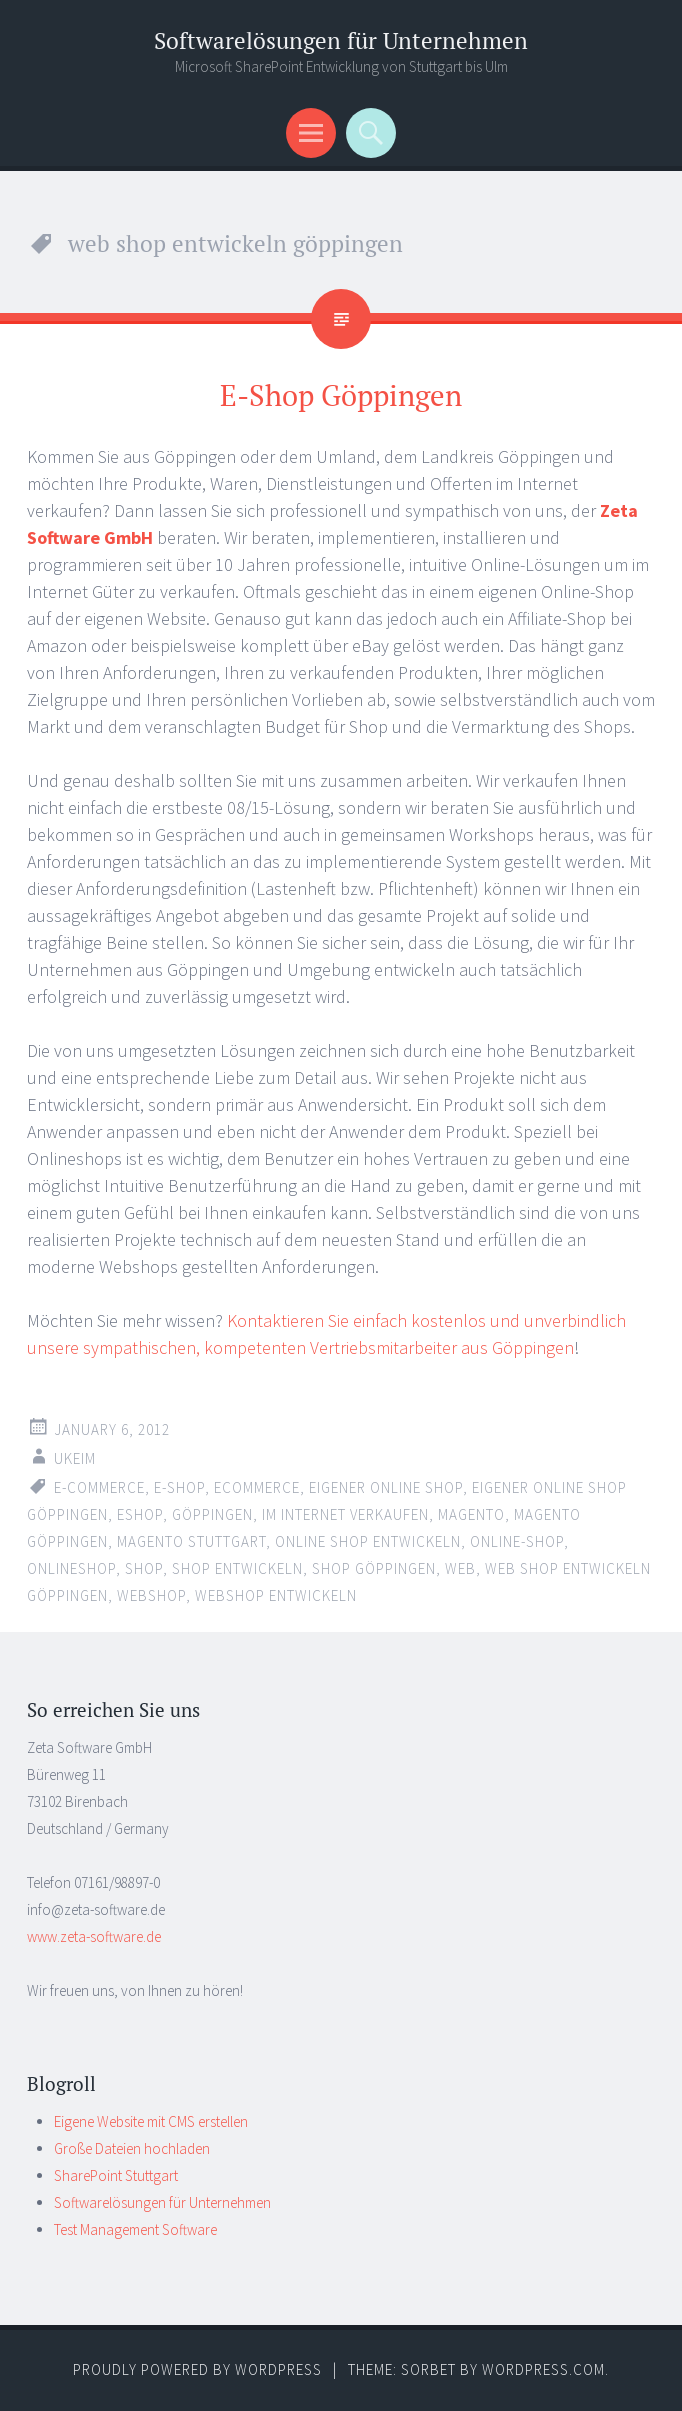 The width and height of the screenshot is (682, 2411). I want to click on im internet verkaufen, so click(345, 1514).